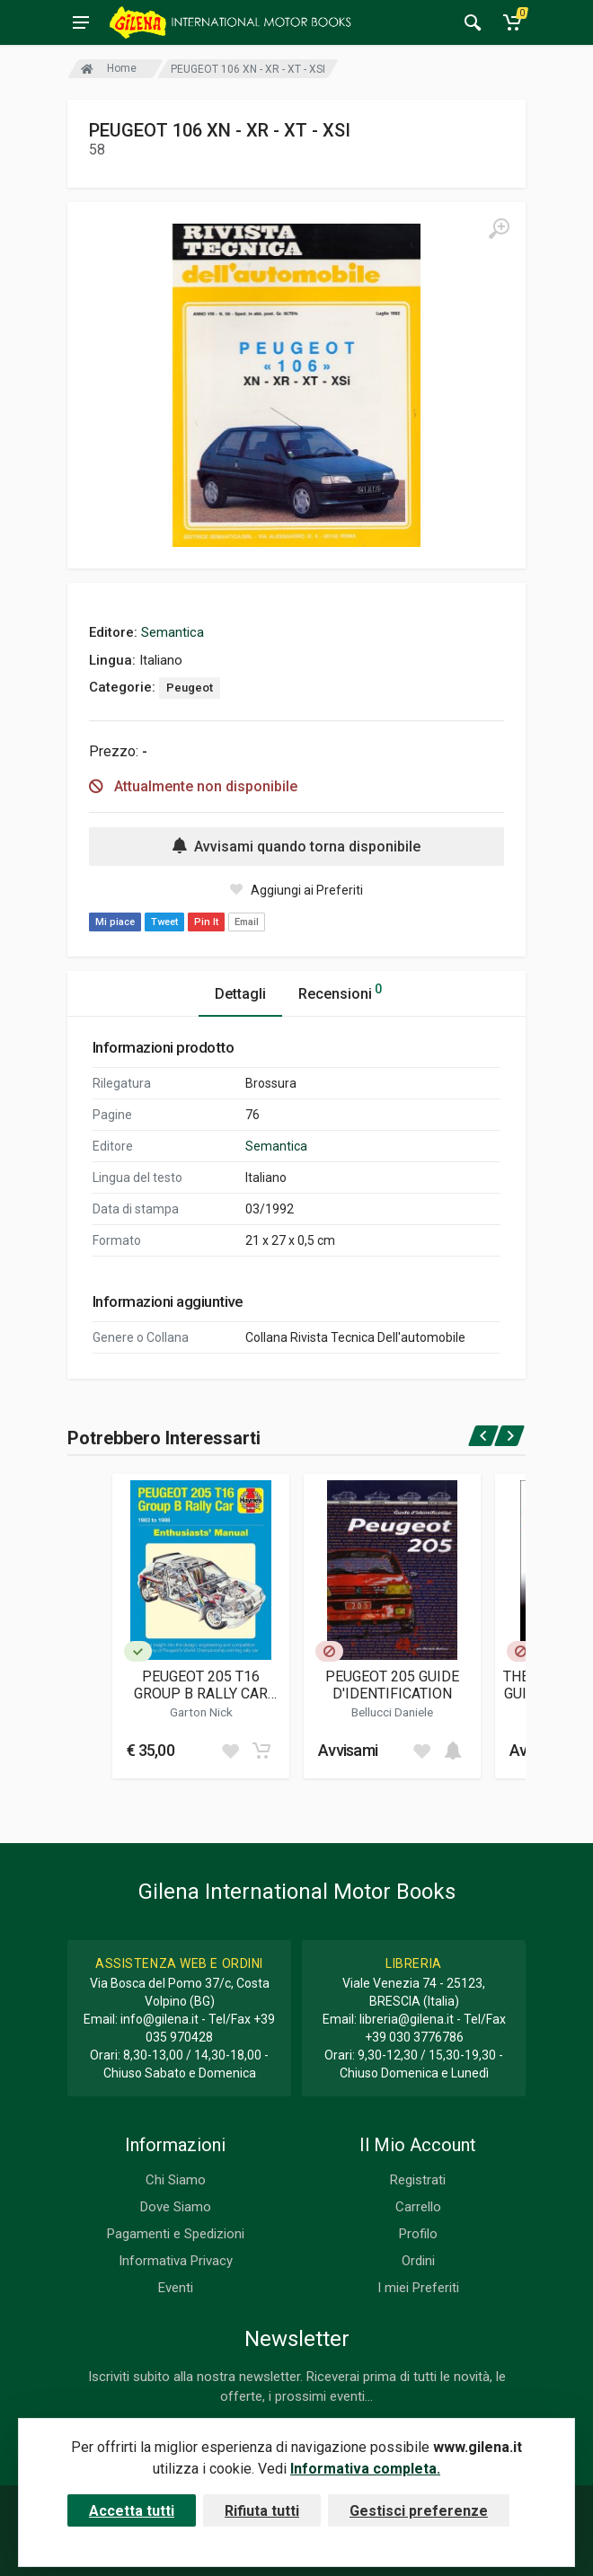  What do you see at coordinates (189, 687) in the screenshot?
I see `Peugeot` at bounding box center [189, 687].